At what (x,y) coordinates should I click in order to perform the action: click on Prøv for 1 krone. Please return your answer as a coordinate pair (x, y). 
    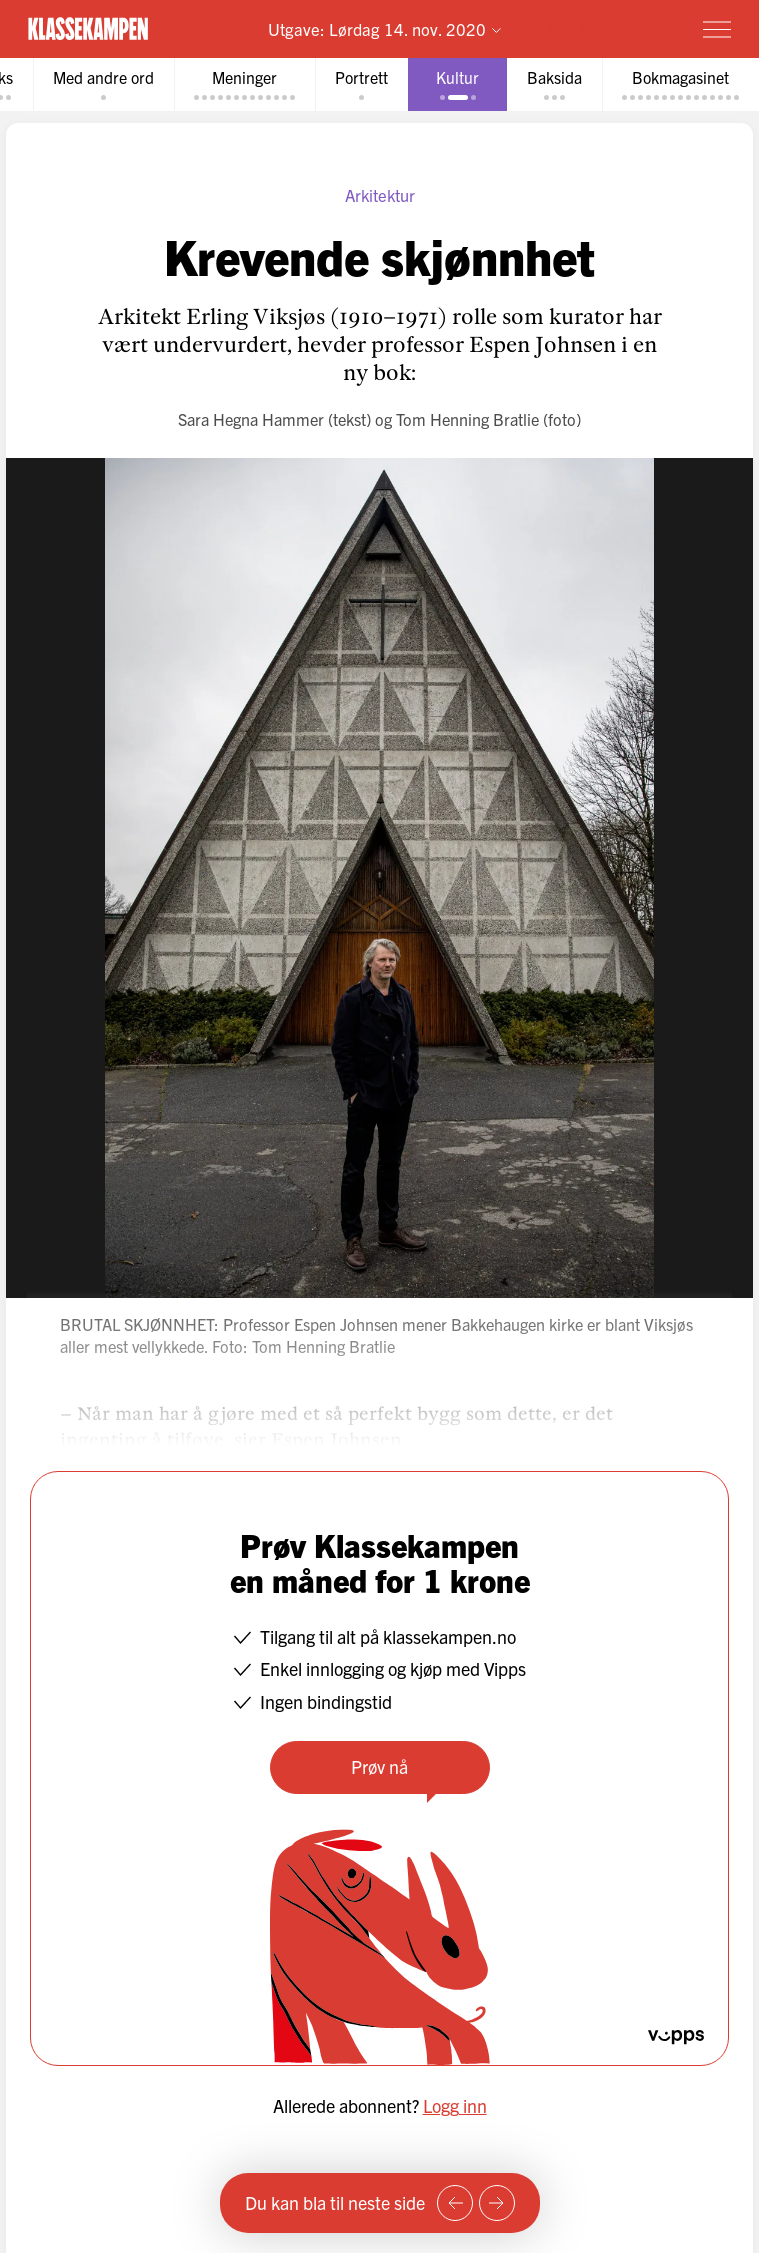
    Looking at the image, I should click on (600, 28).